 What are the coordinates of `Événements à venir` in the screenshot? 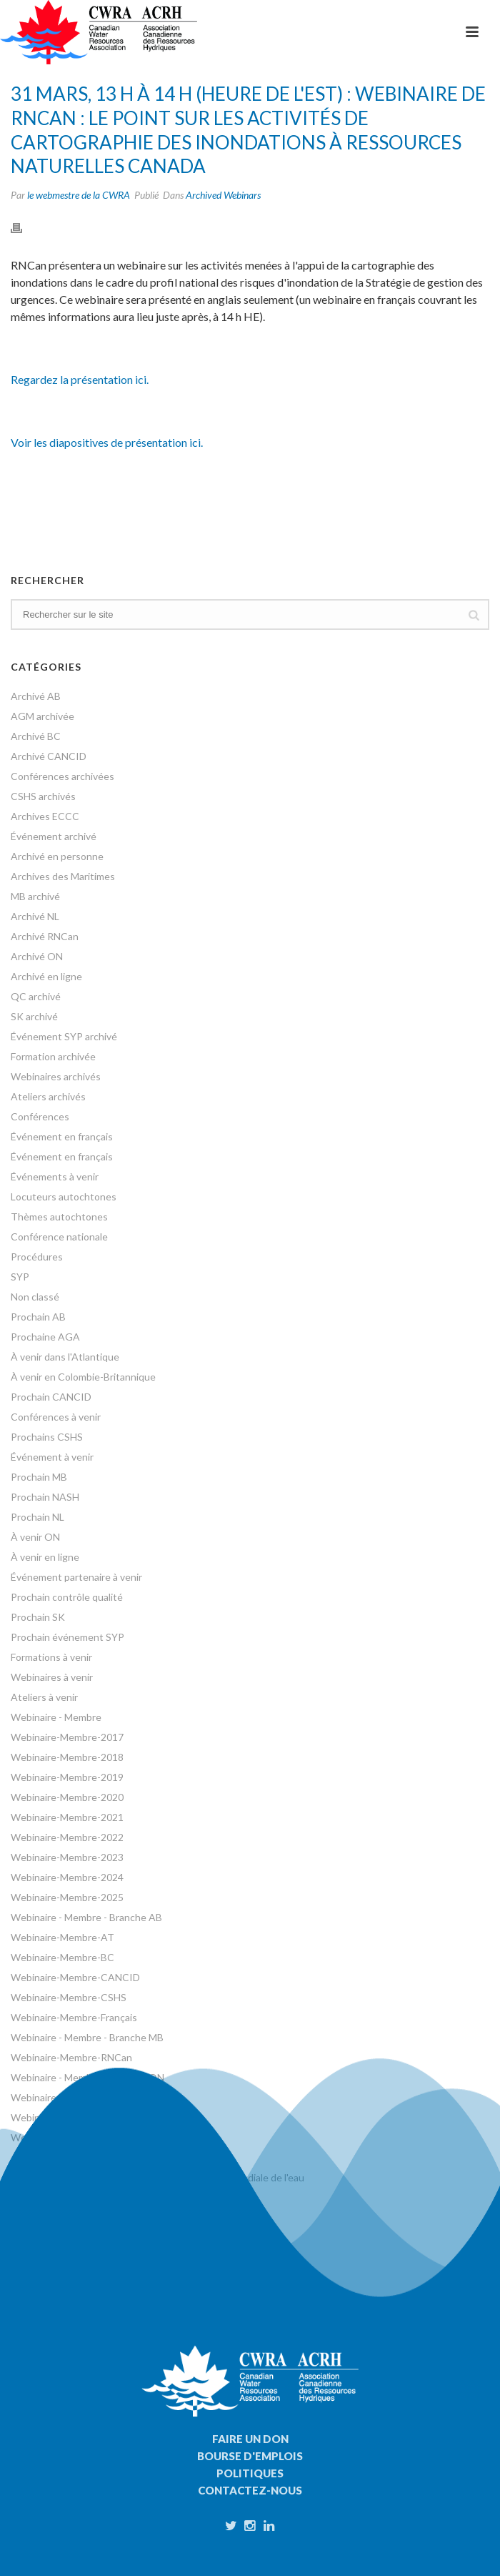 It's located at (55, 1176).